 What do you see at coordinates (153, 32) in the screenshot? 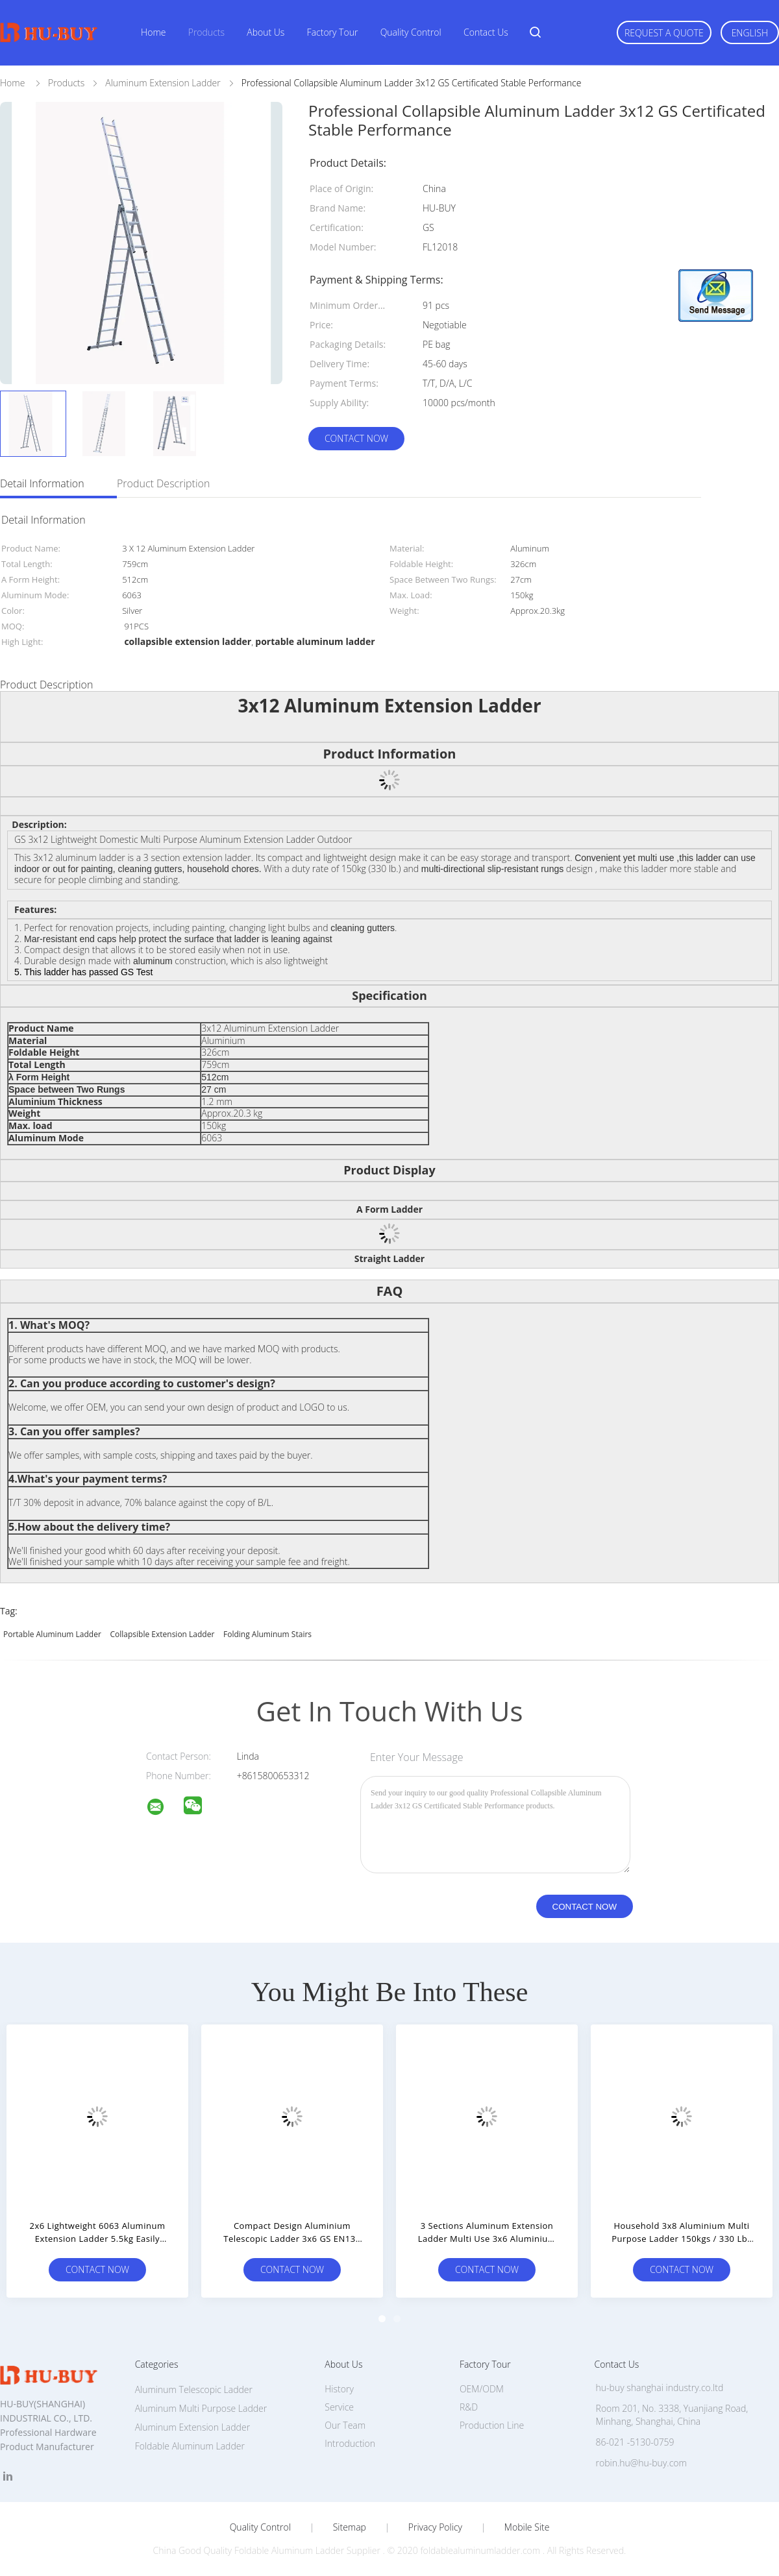
I see `Home` at bounding box center [153, 32].